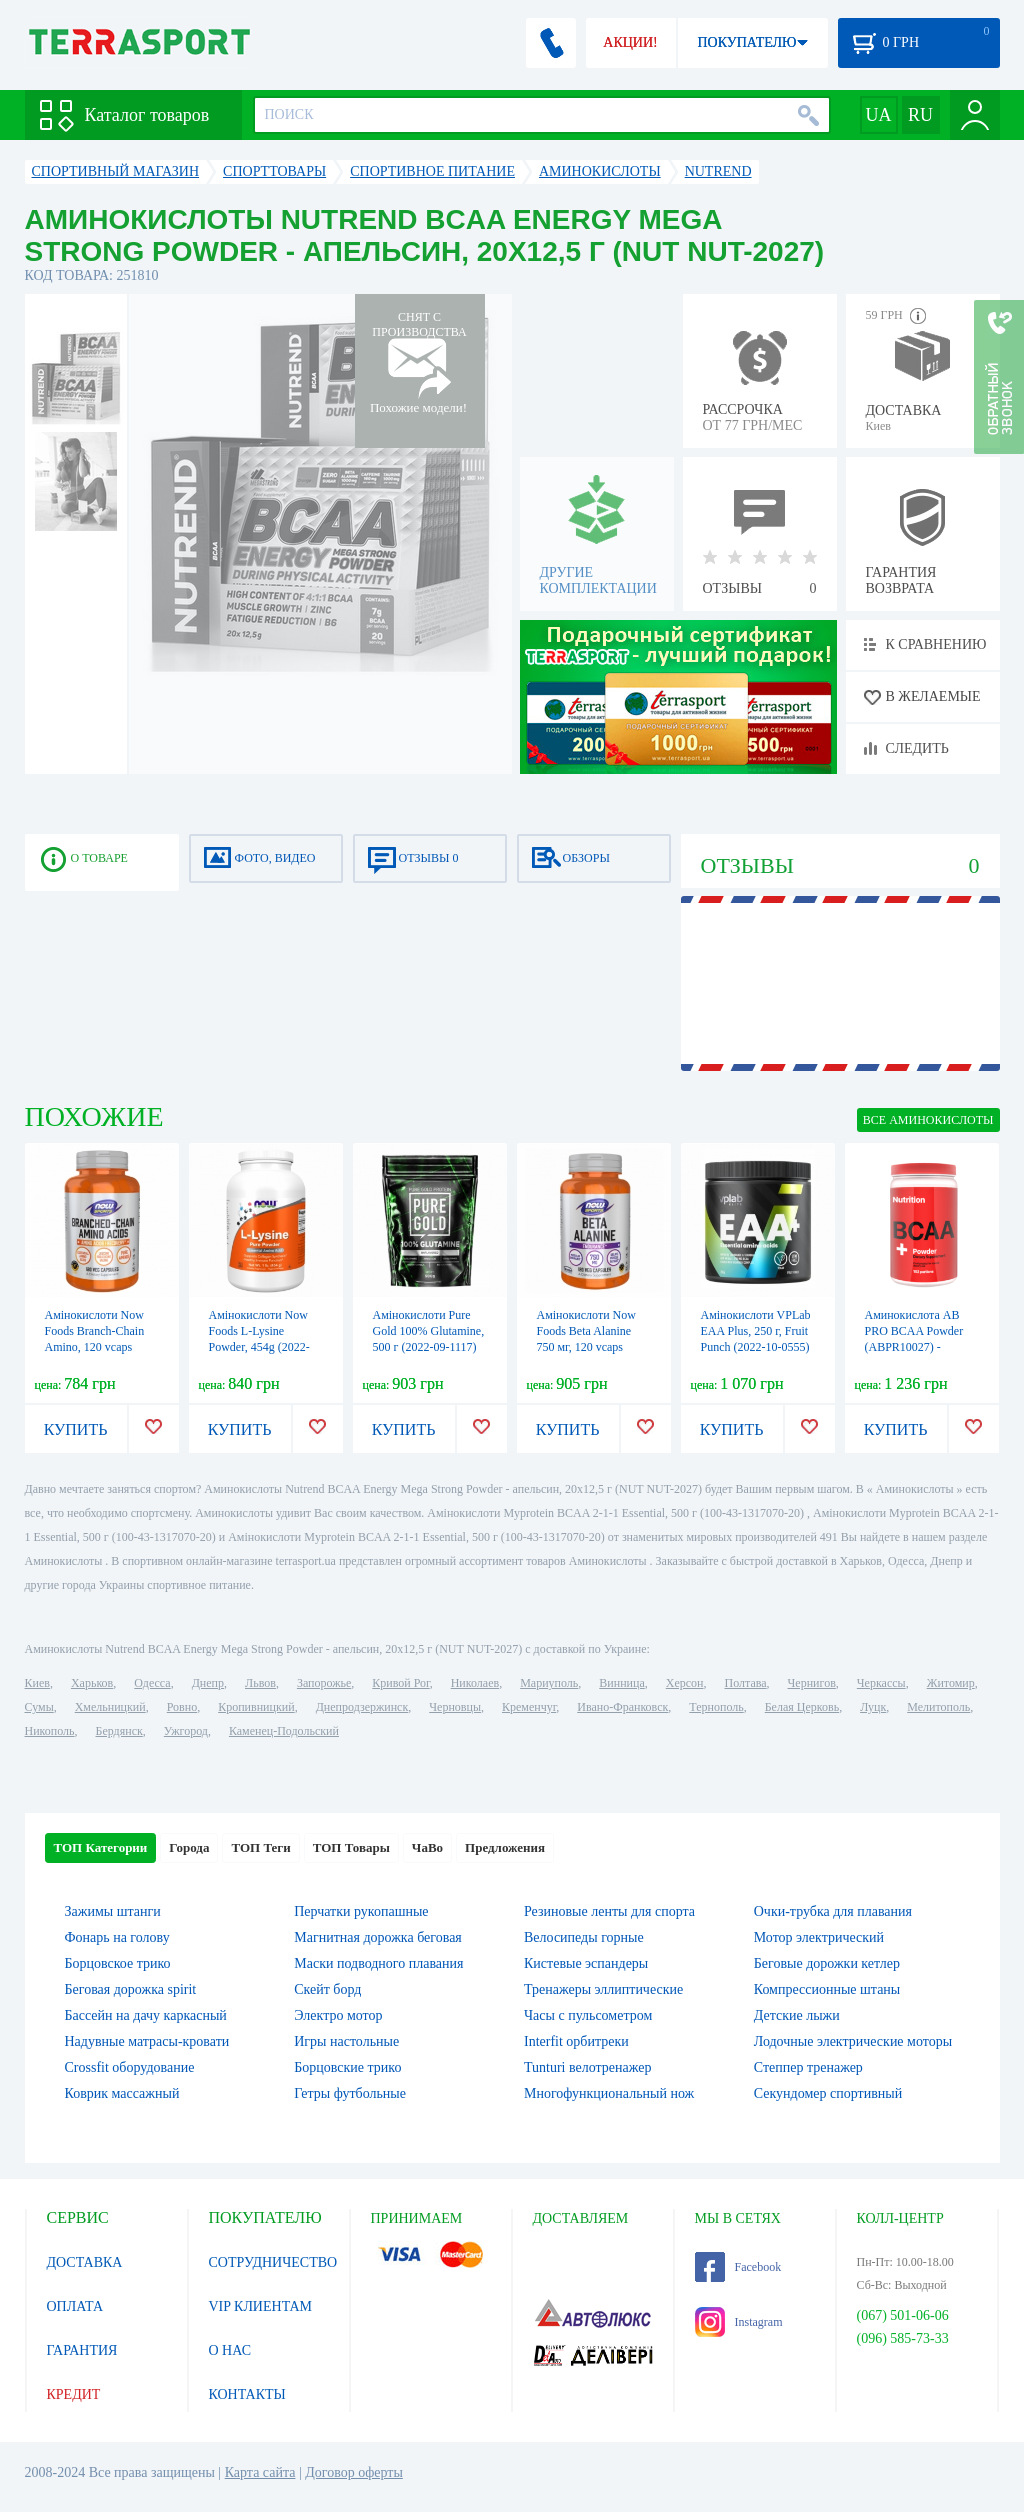  Describe the element at coordinates (327, 1989) in the screenshot. I see `Скейт борд` at that location.